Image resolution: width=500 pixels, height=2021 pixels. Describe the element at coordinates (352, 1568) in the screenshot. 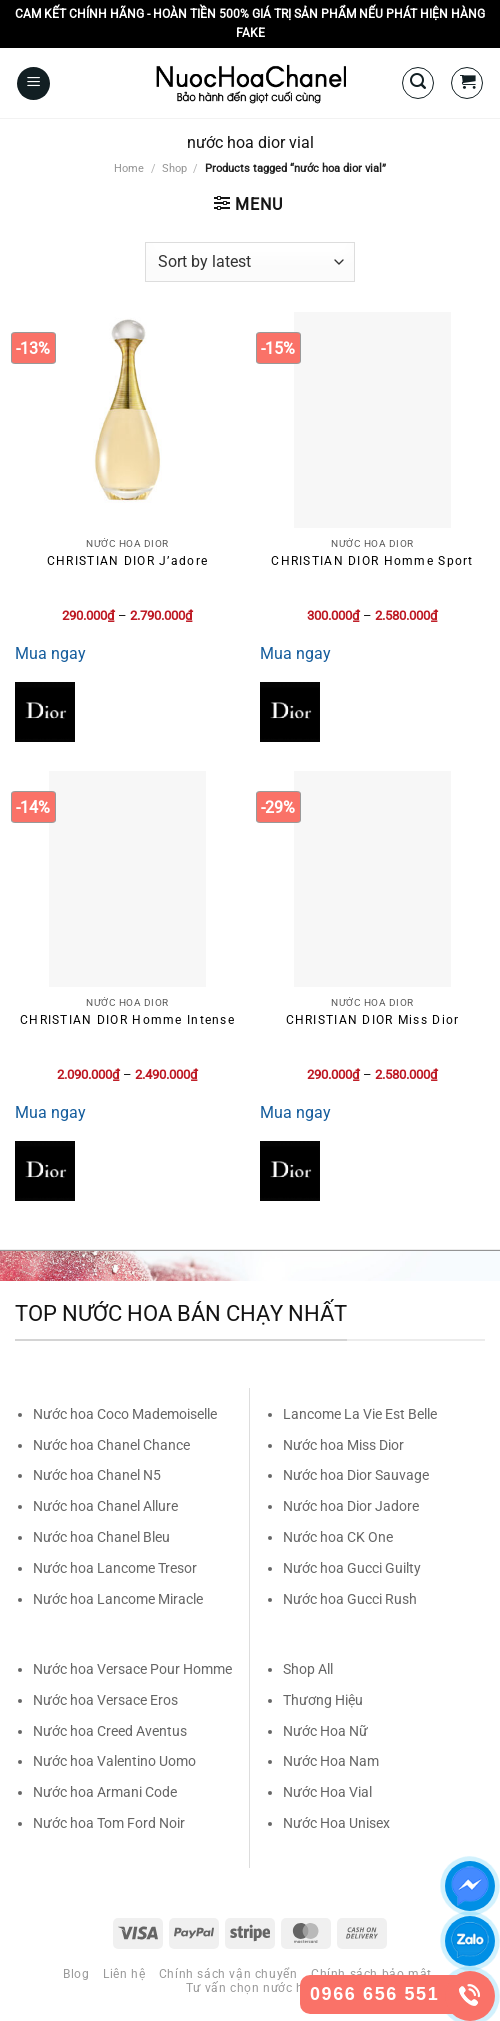

I see `Nước hoa Gucci Guilty` at that location.